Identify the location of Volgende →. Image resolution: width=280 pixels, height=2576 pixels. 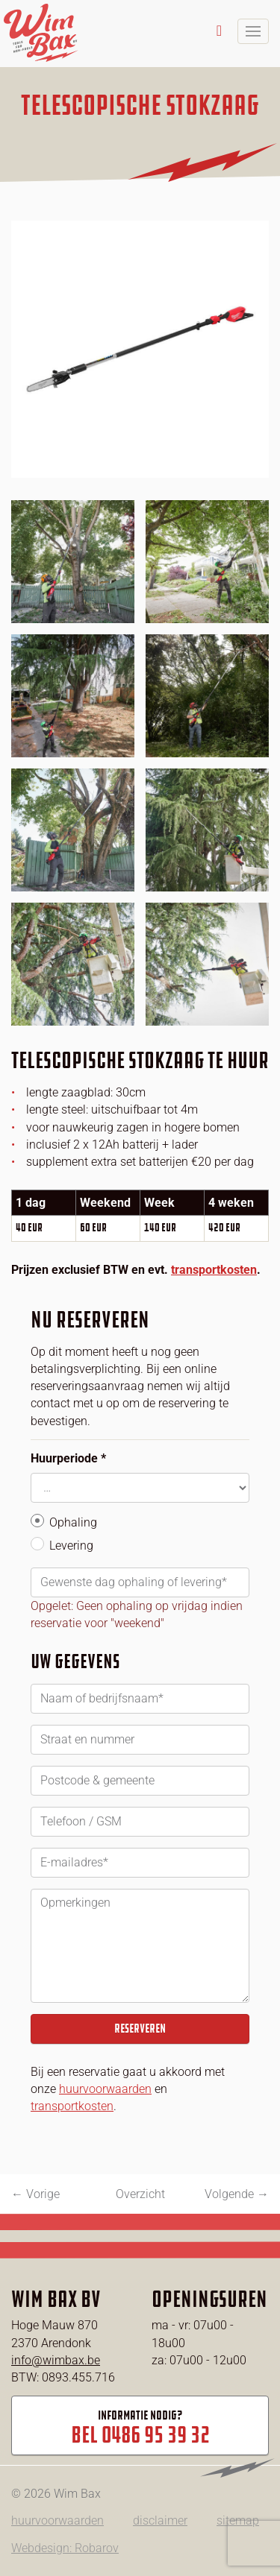
(237, 2194).